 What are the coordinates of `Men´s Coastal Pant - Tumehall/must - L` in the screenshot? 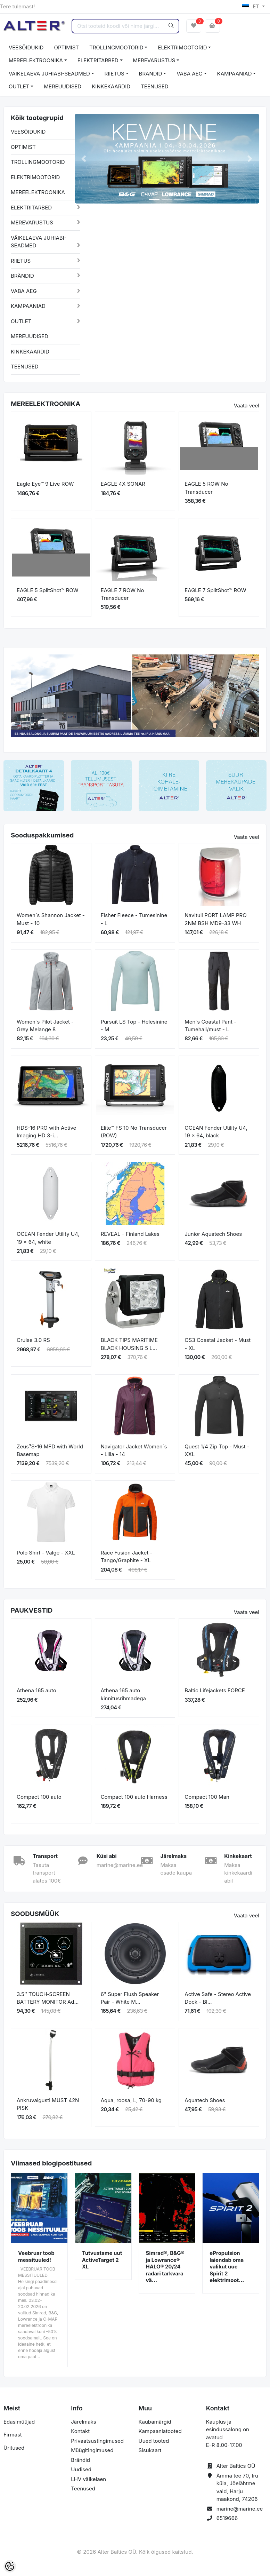 It's located at (210, 1025).